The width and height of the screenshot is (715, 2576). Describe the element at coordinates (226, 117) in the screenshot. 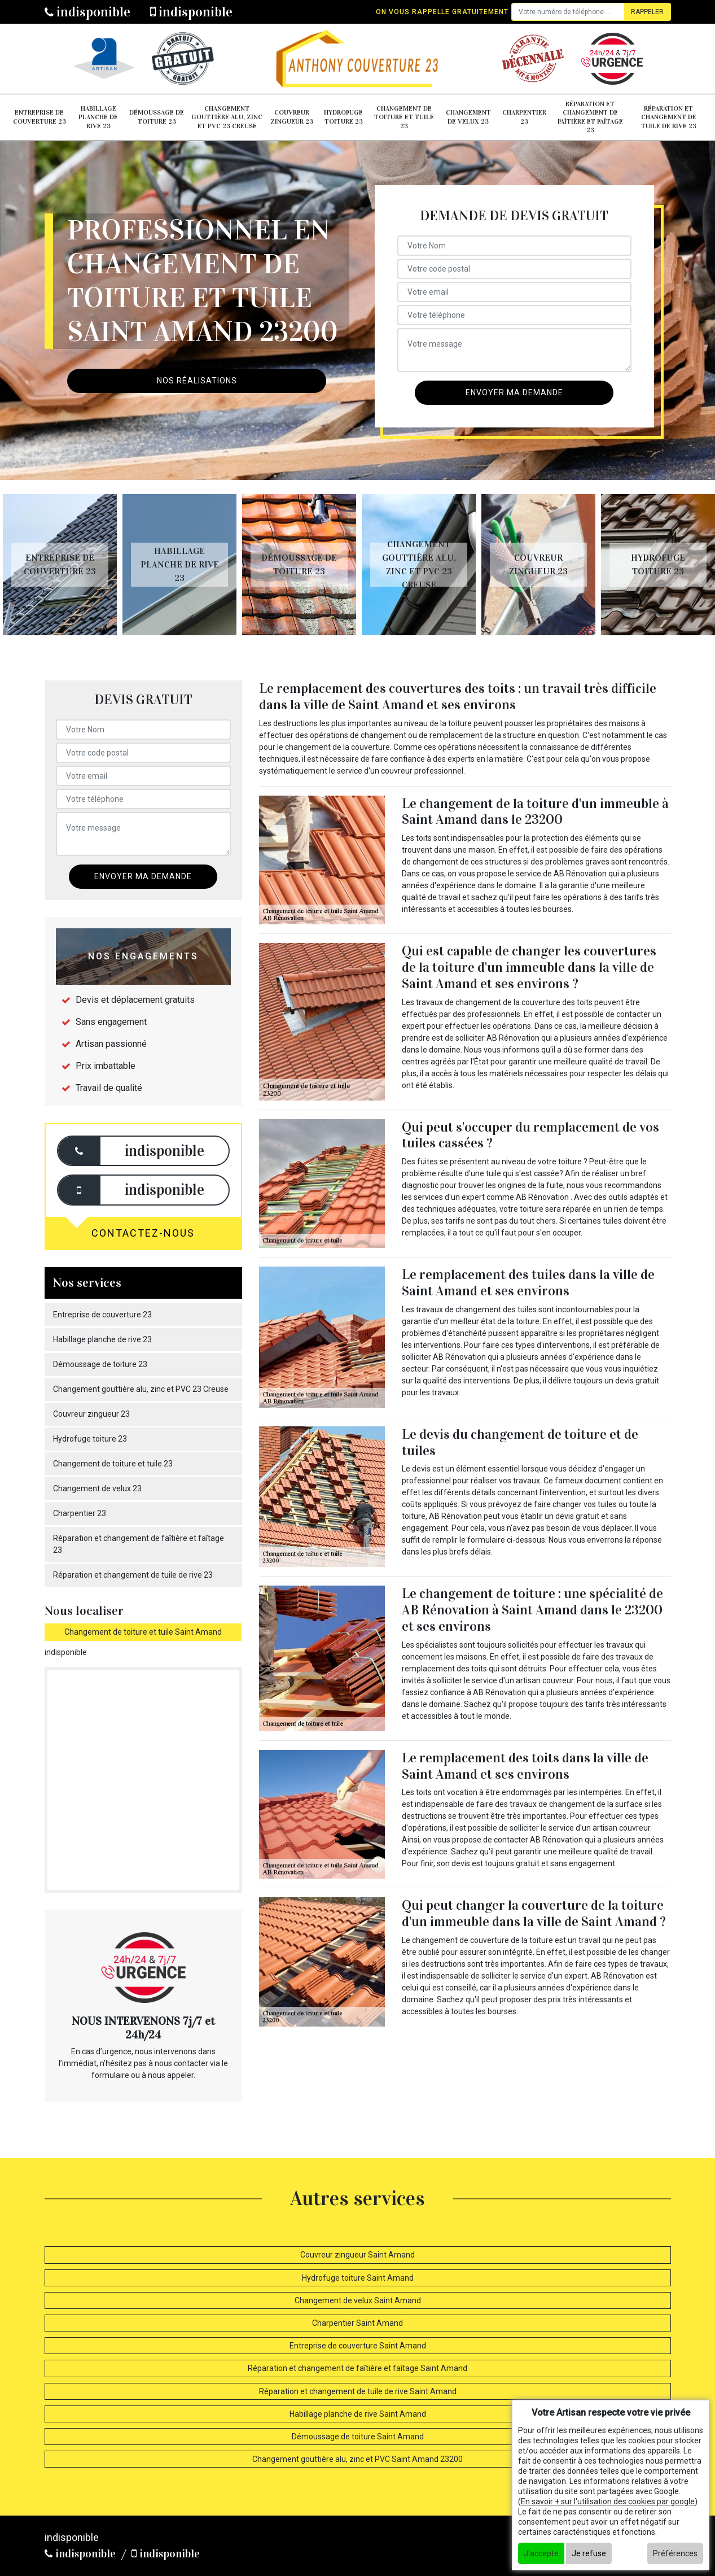

I see `Changement gouttière alu, zinc et PVC 23 Creuse` at that location.